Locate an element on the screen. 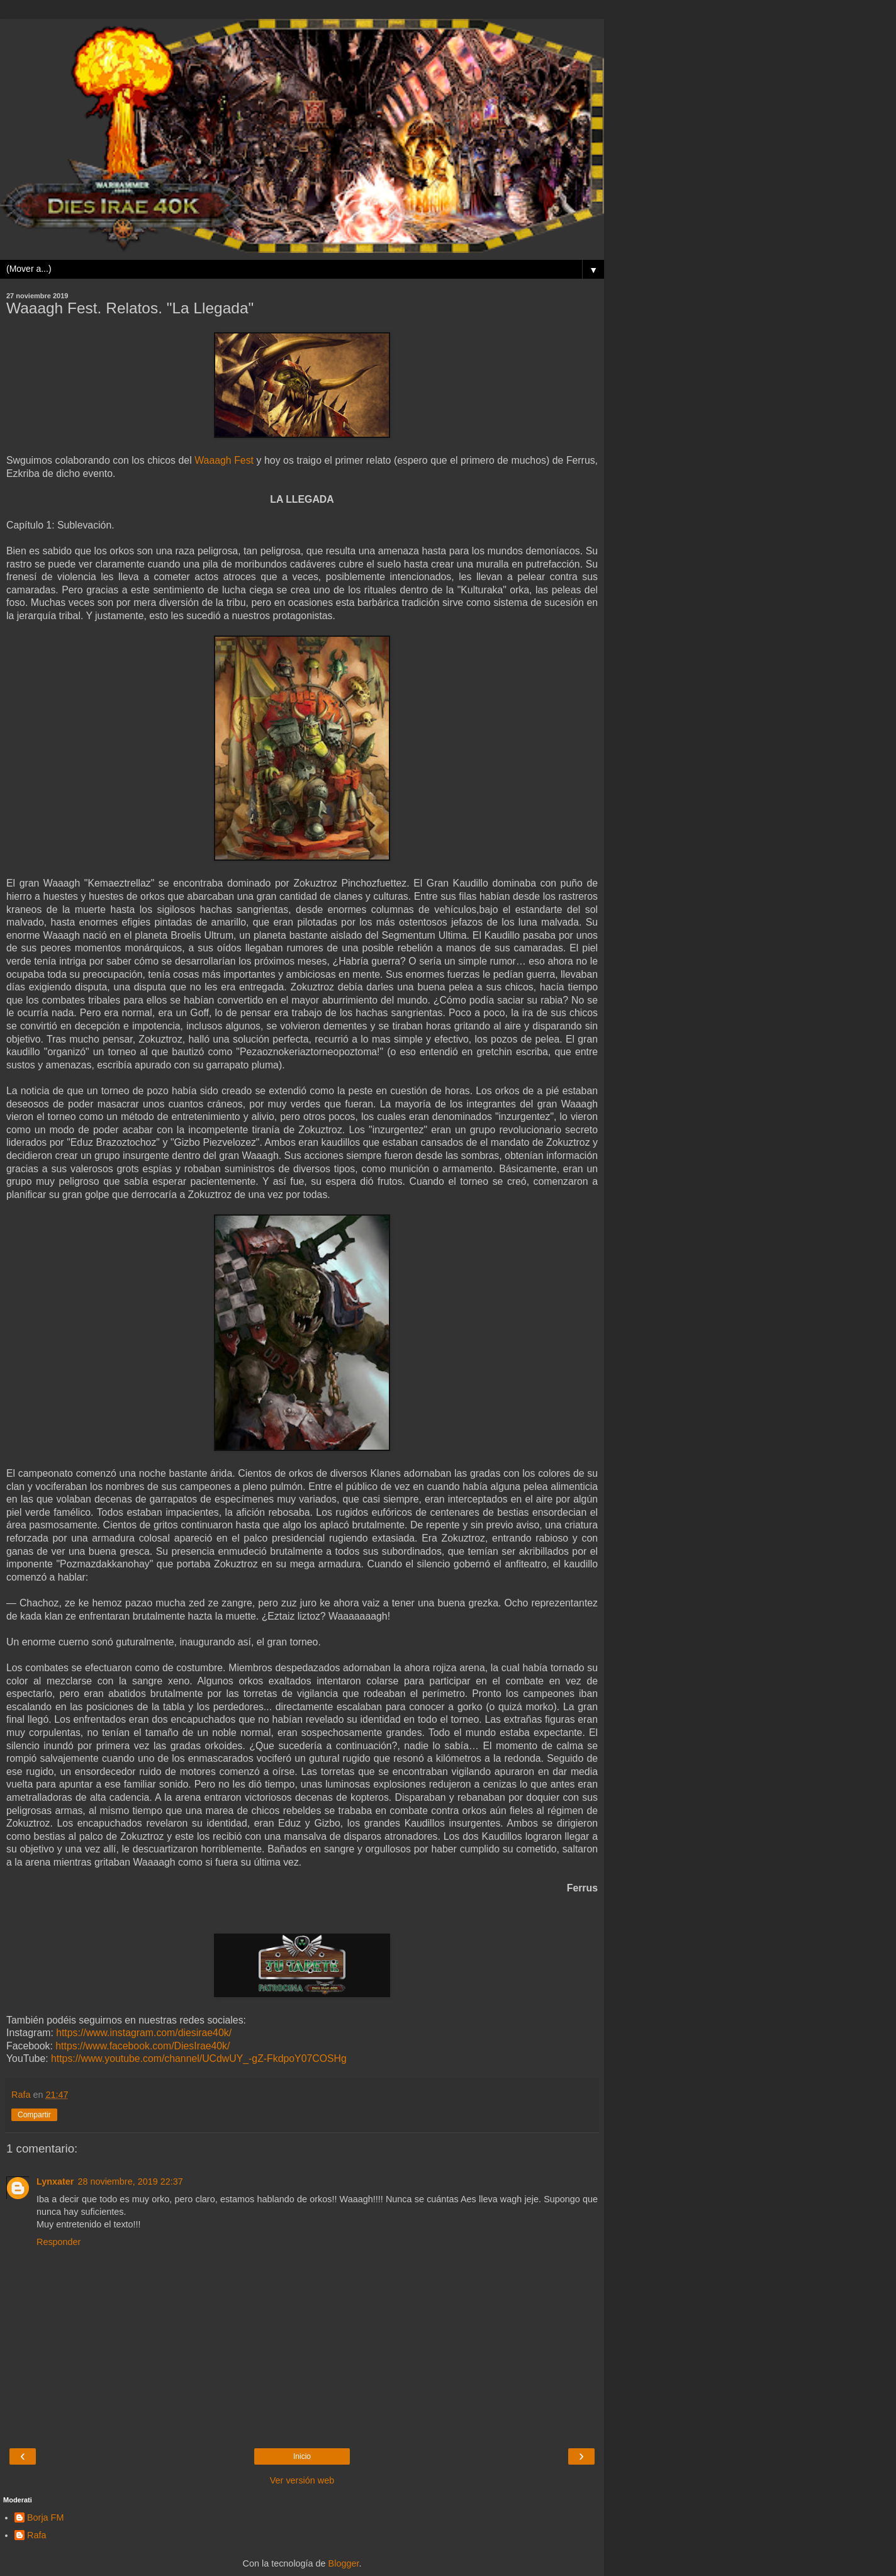  https://www.facebook.com/DiesIrae40k/ is located at coordinates (142, 2046).